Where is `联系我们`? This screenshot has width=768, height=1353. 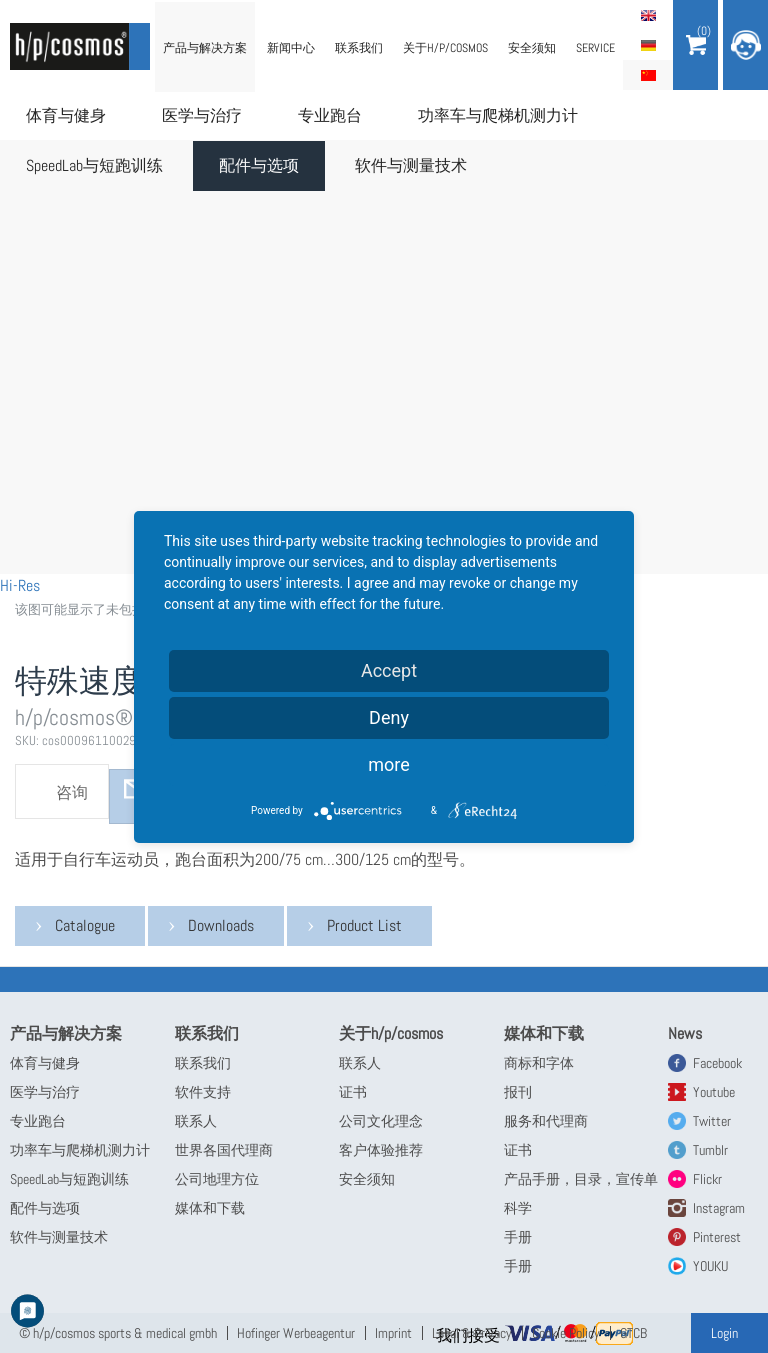 联系我们 is located at coordinates (359, 48).